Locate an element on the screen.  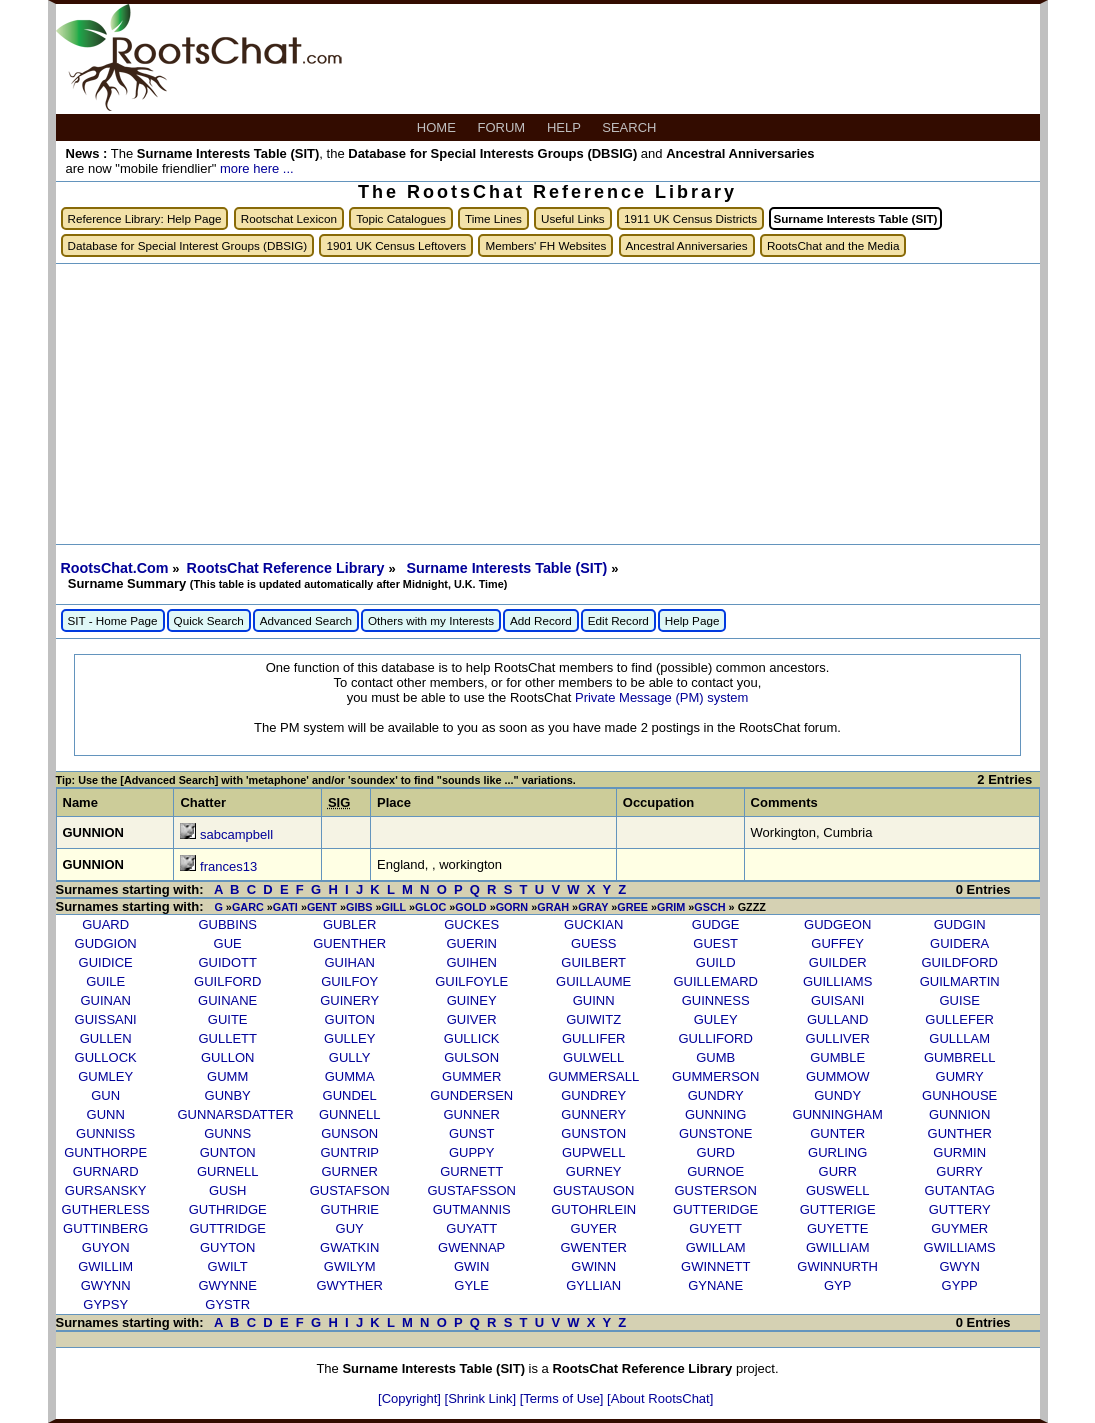
GULLEFER is located at coordinates (959, 1019).